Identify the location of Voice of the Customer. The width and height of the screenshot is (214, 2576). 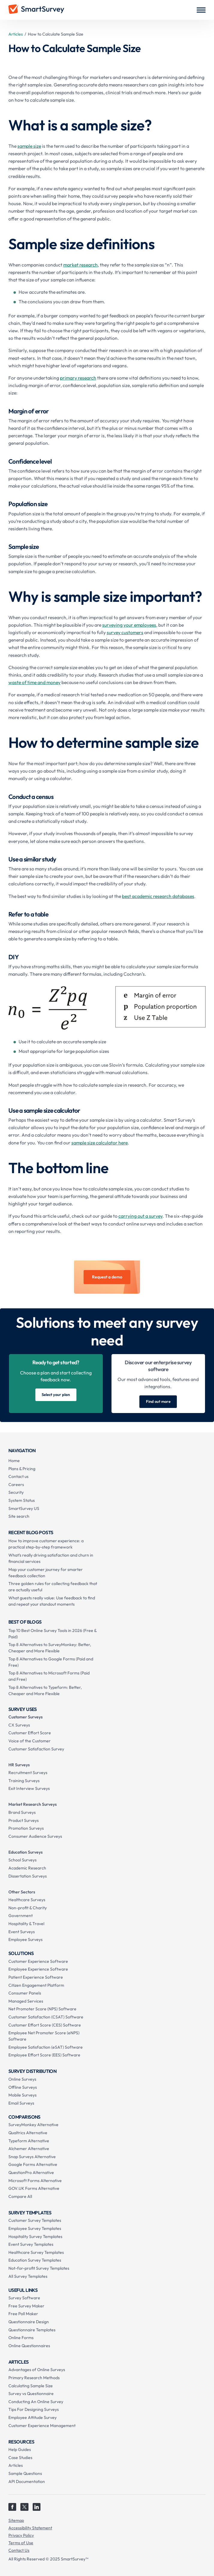
(29, 1741).